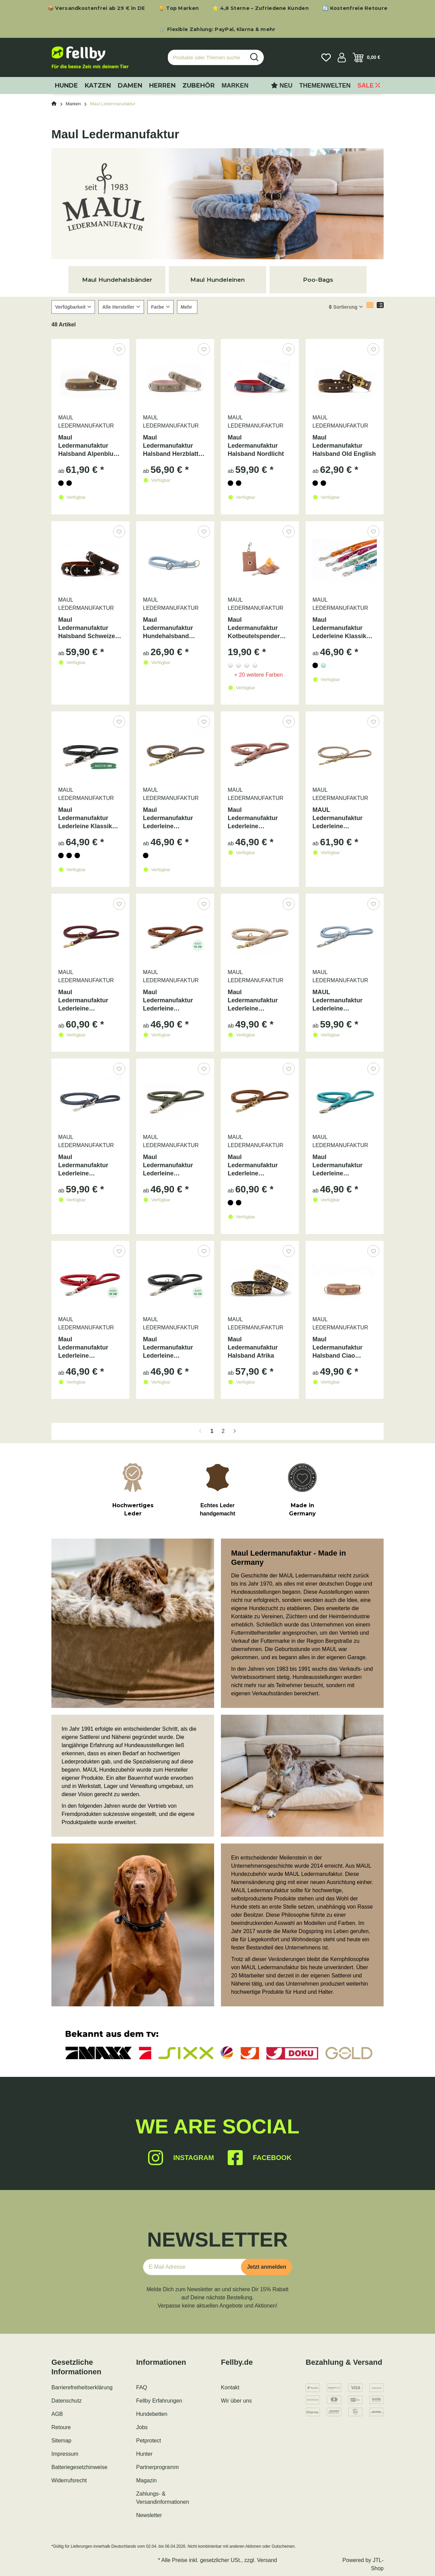  I want to click on [button], so click(342, 57).